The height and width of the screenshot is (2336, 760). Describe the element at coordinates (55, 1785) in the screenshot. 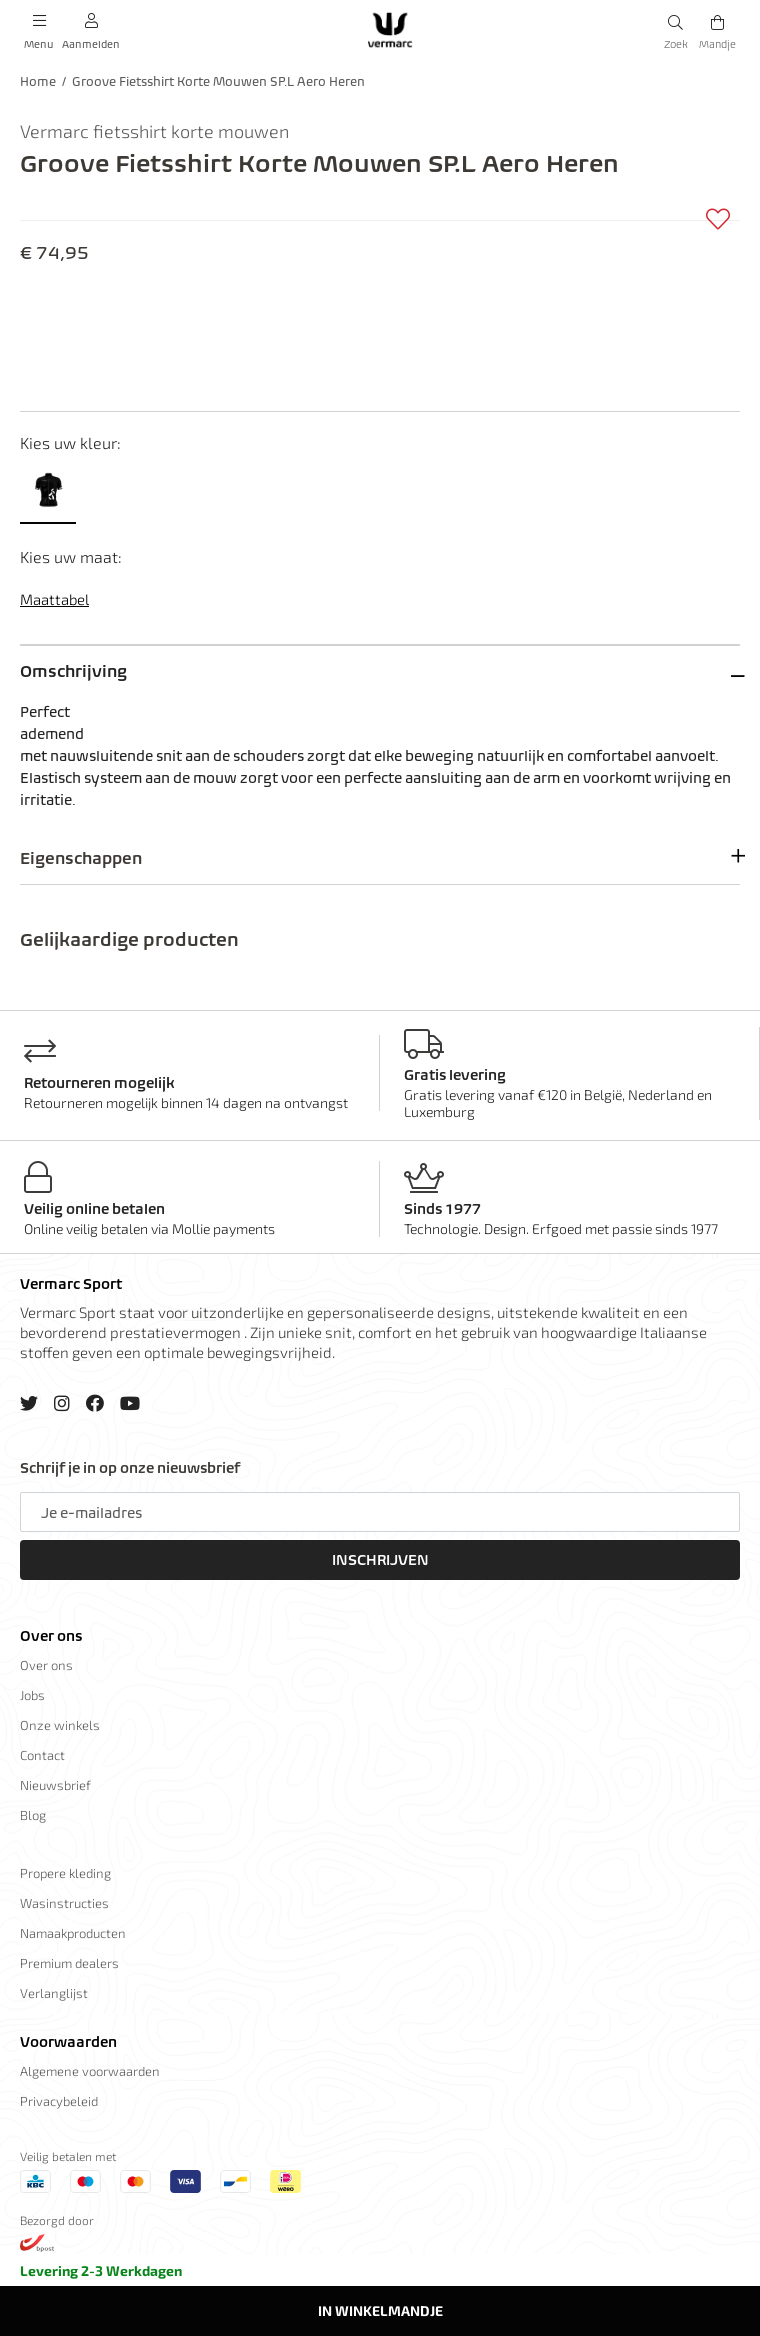

I see `Nieuwsbrief` at that location.